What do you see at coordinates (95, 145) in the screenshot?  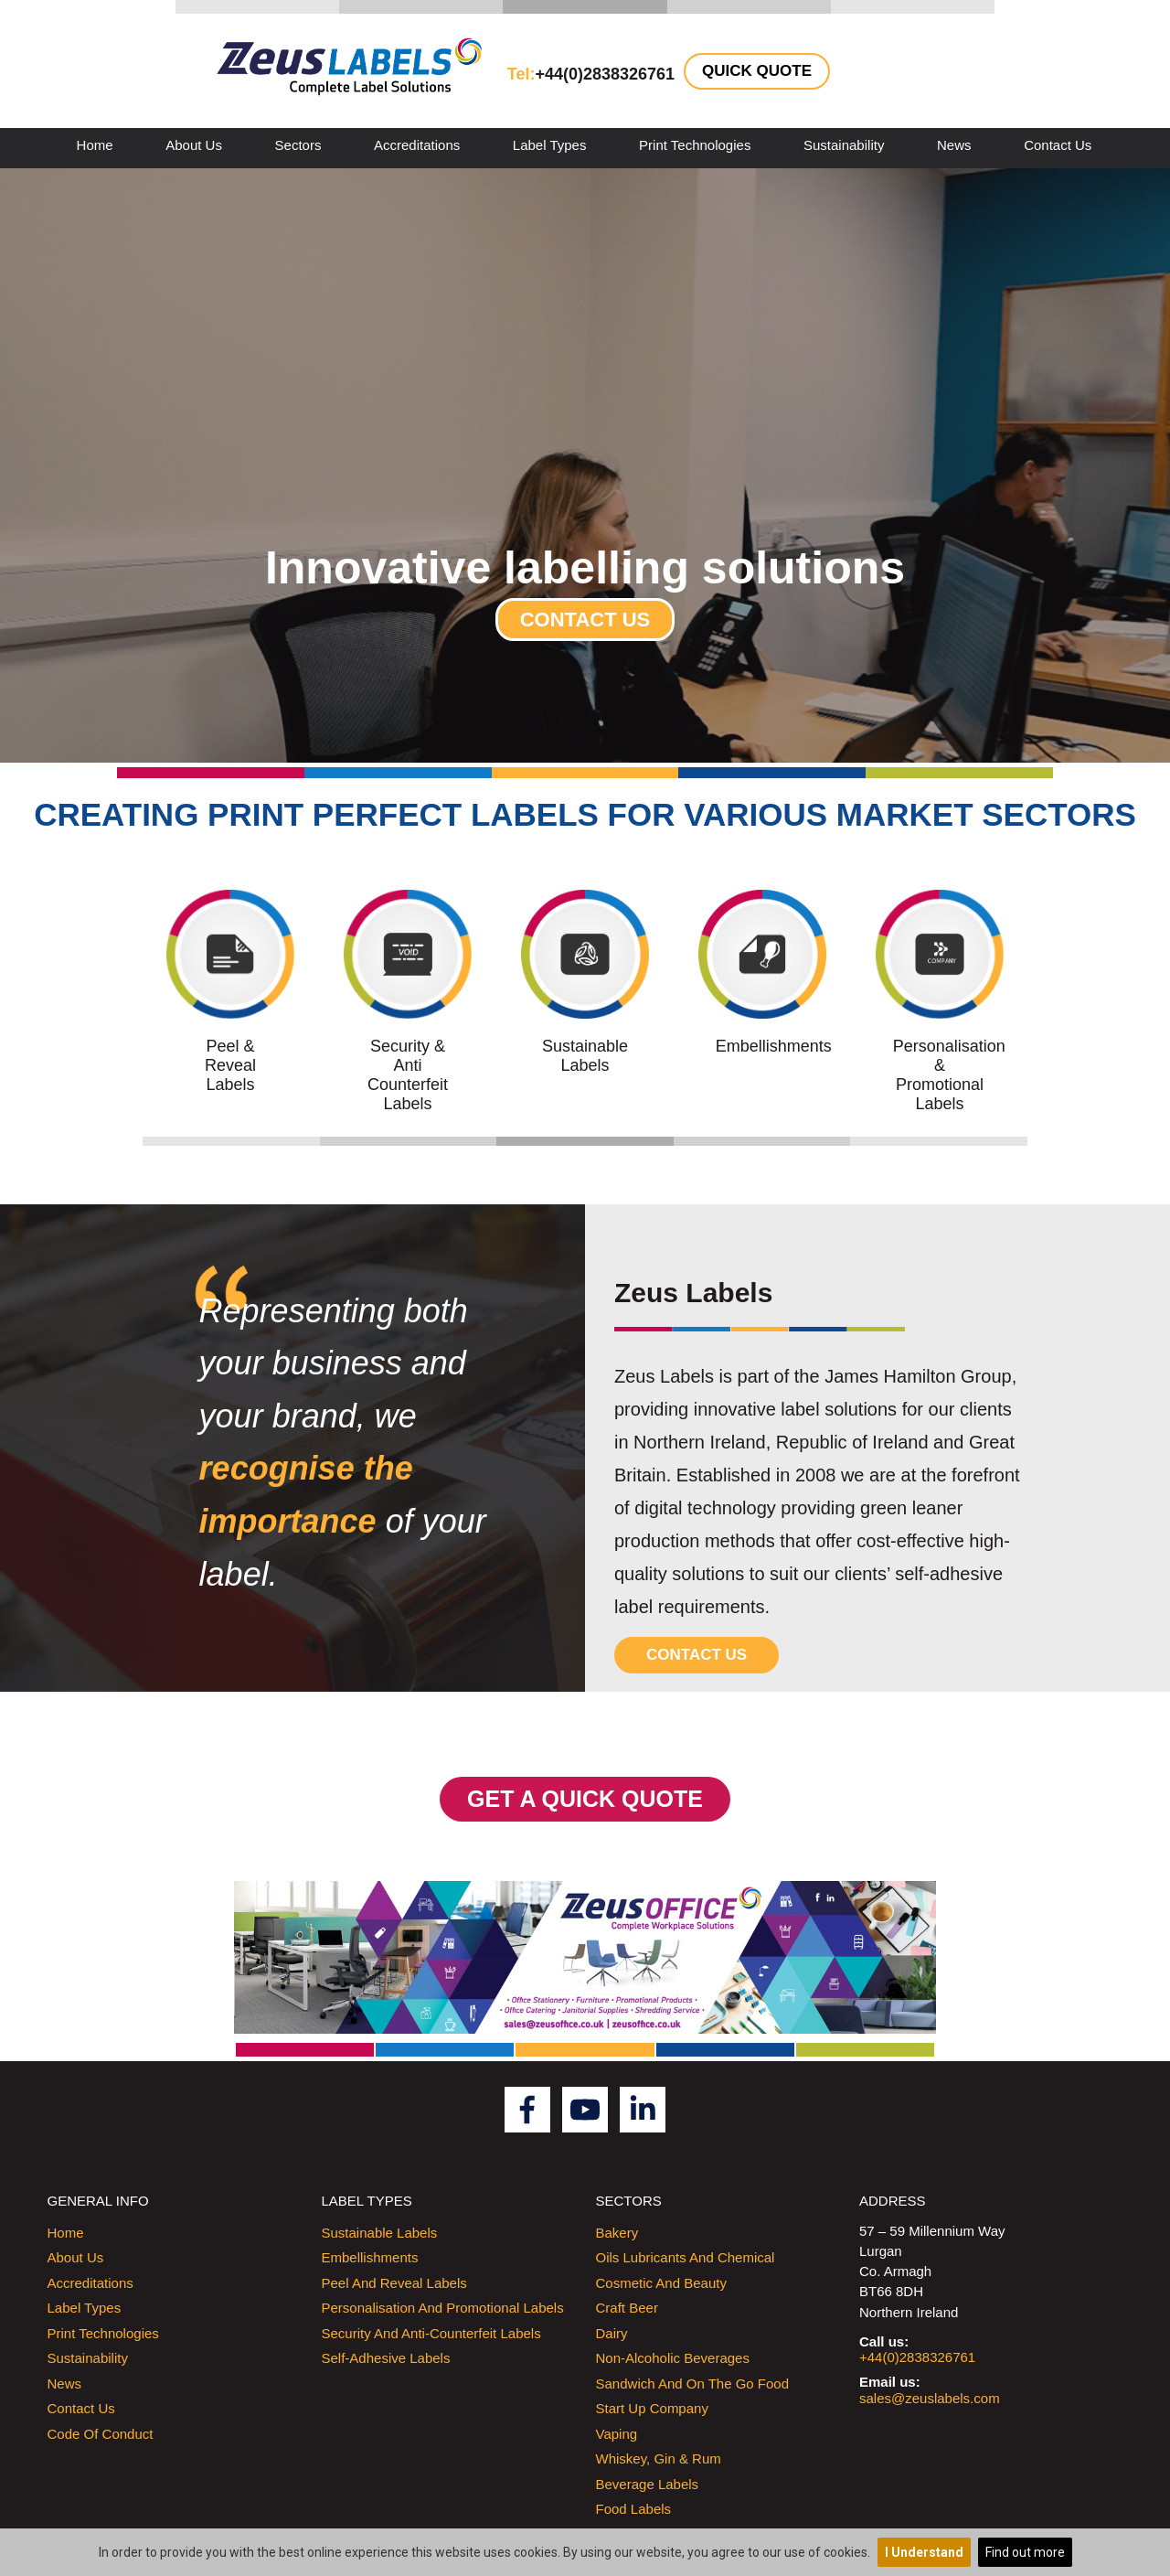 I see `Home` at bounding box center [95, 145].